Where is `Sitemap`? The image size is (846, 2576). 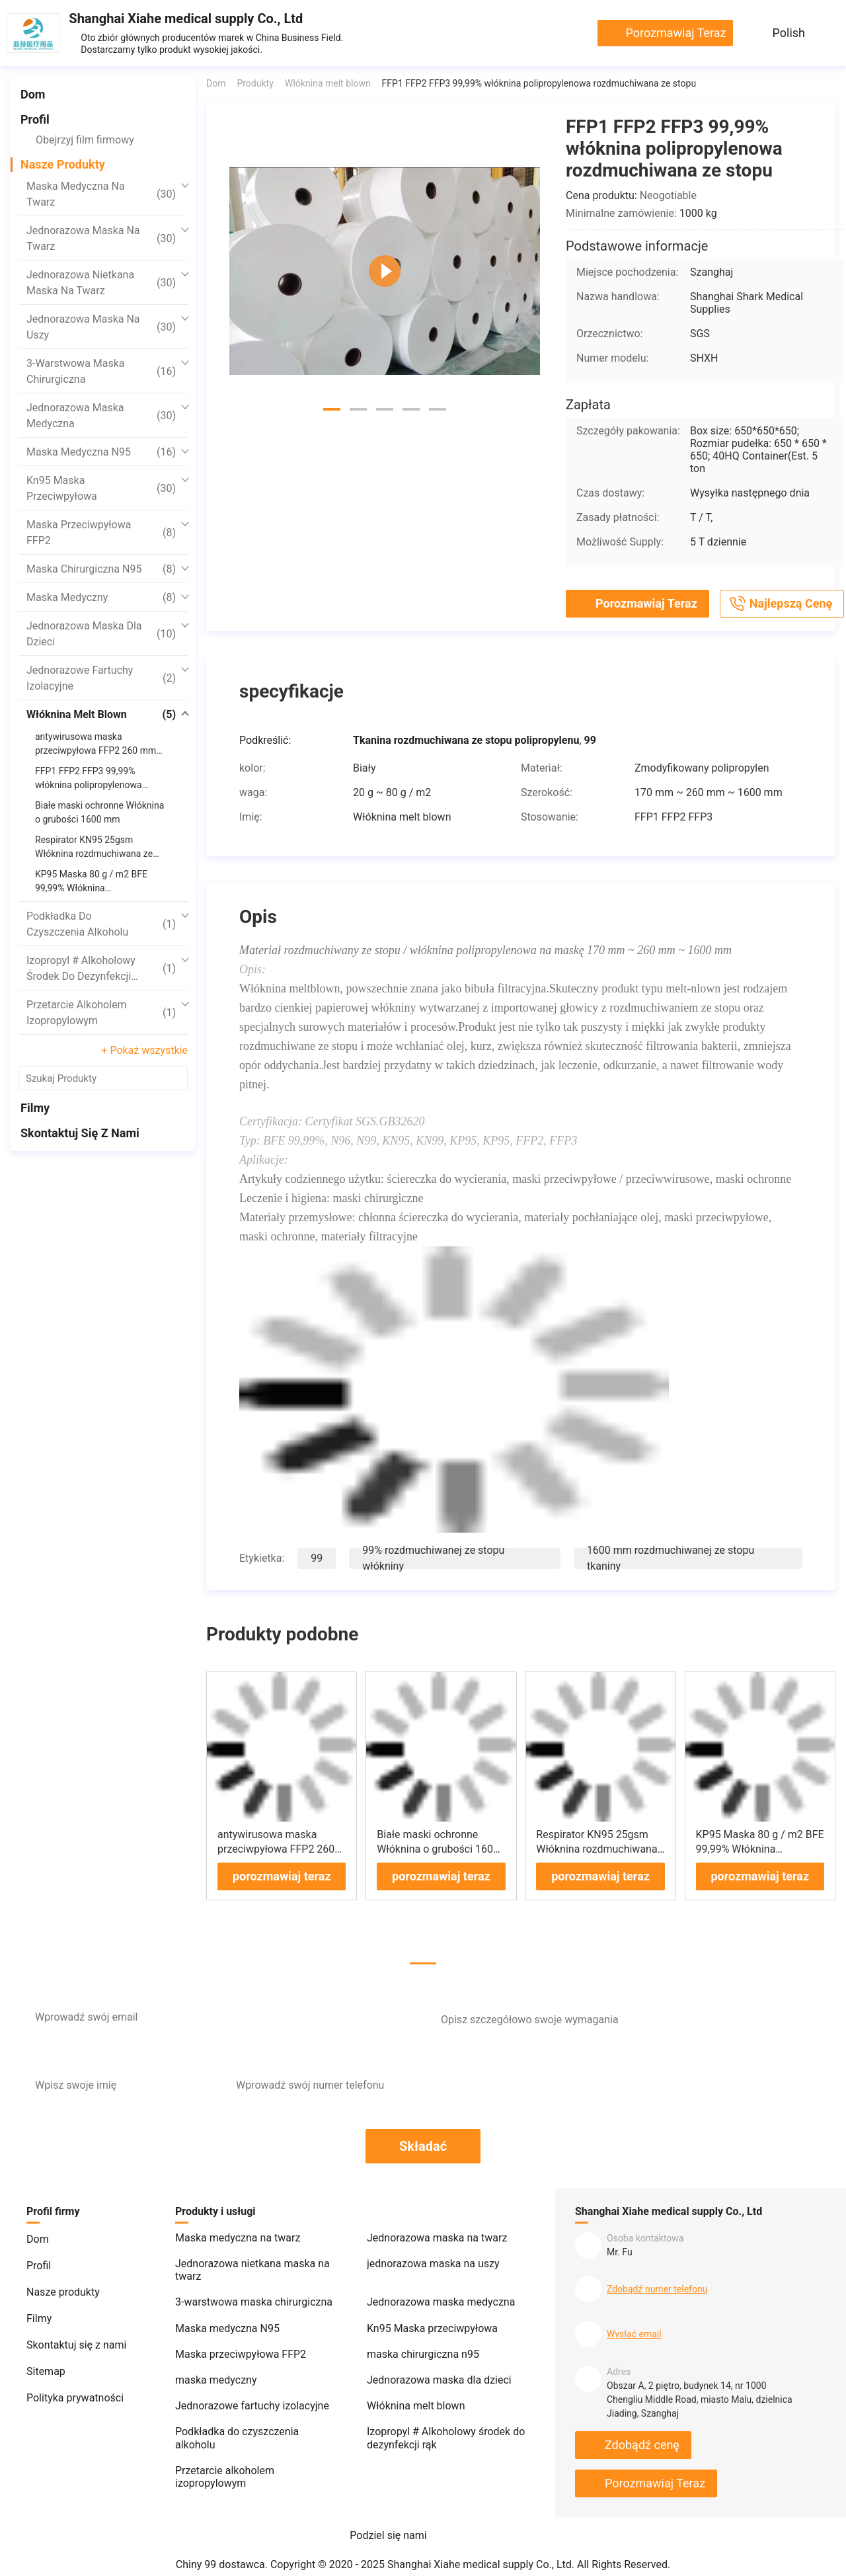
Sitemap is located at coordinates (45, 2361).